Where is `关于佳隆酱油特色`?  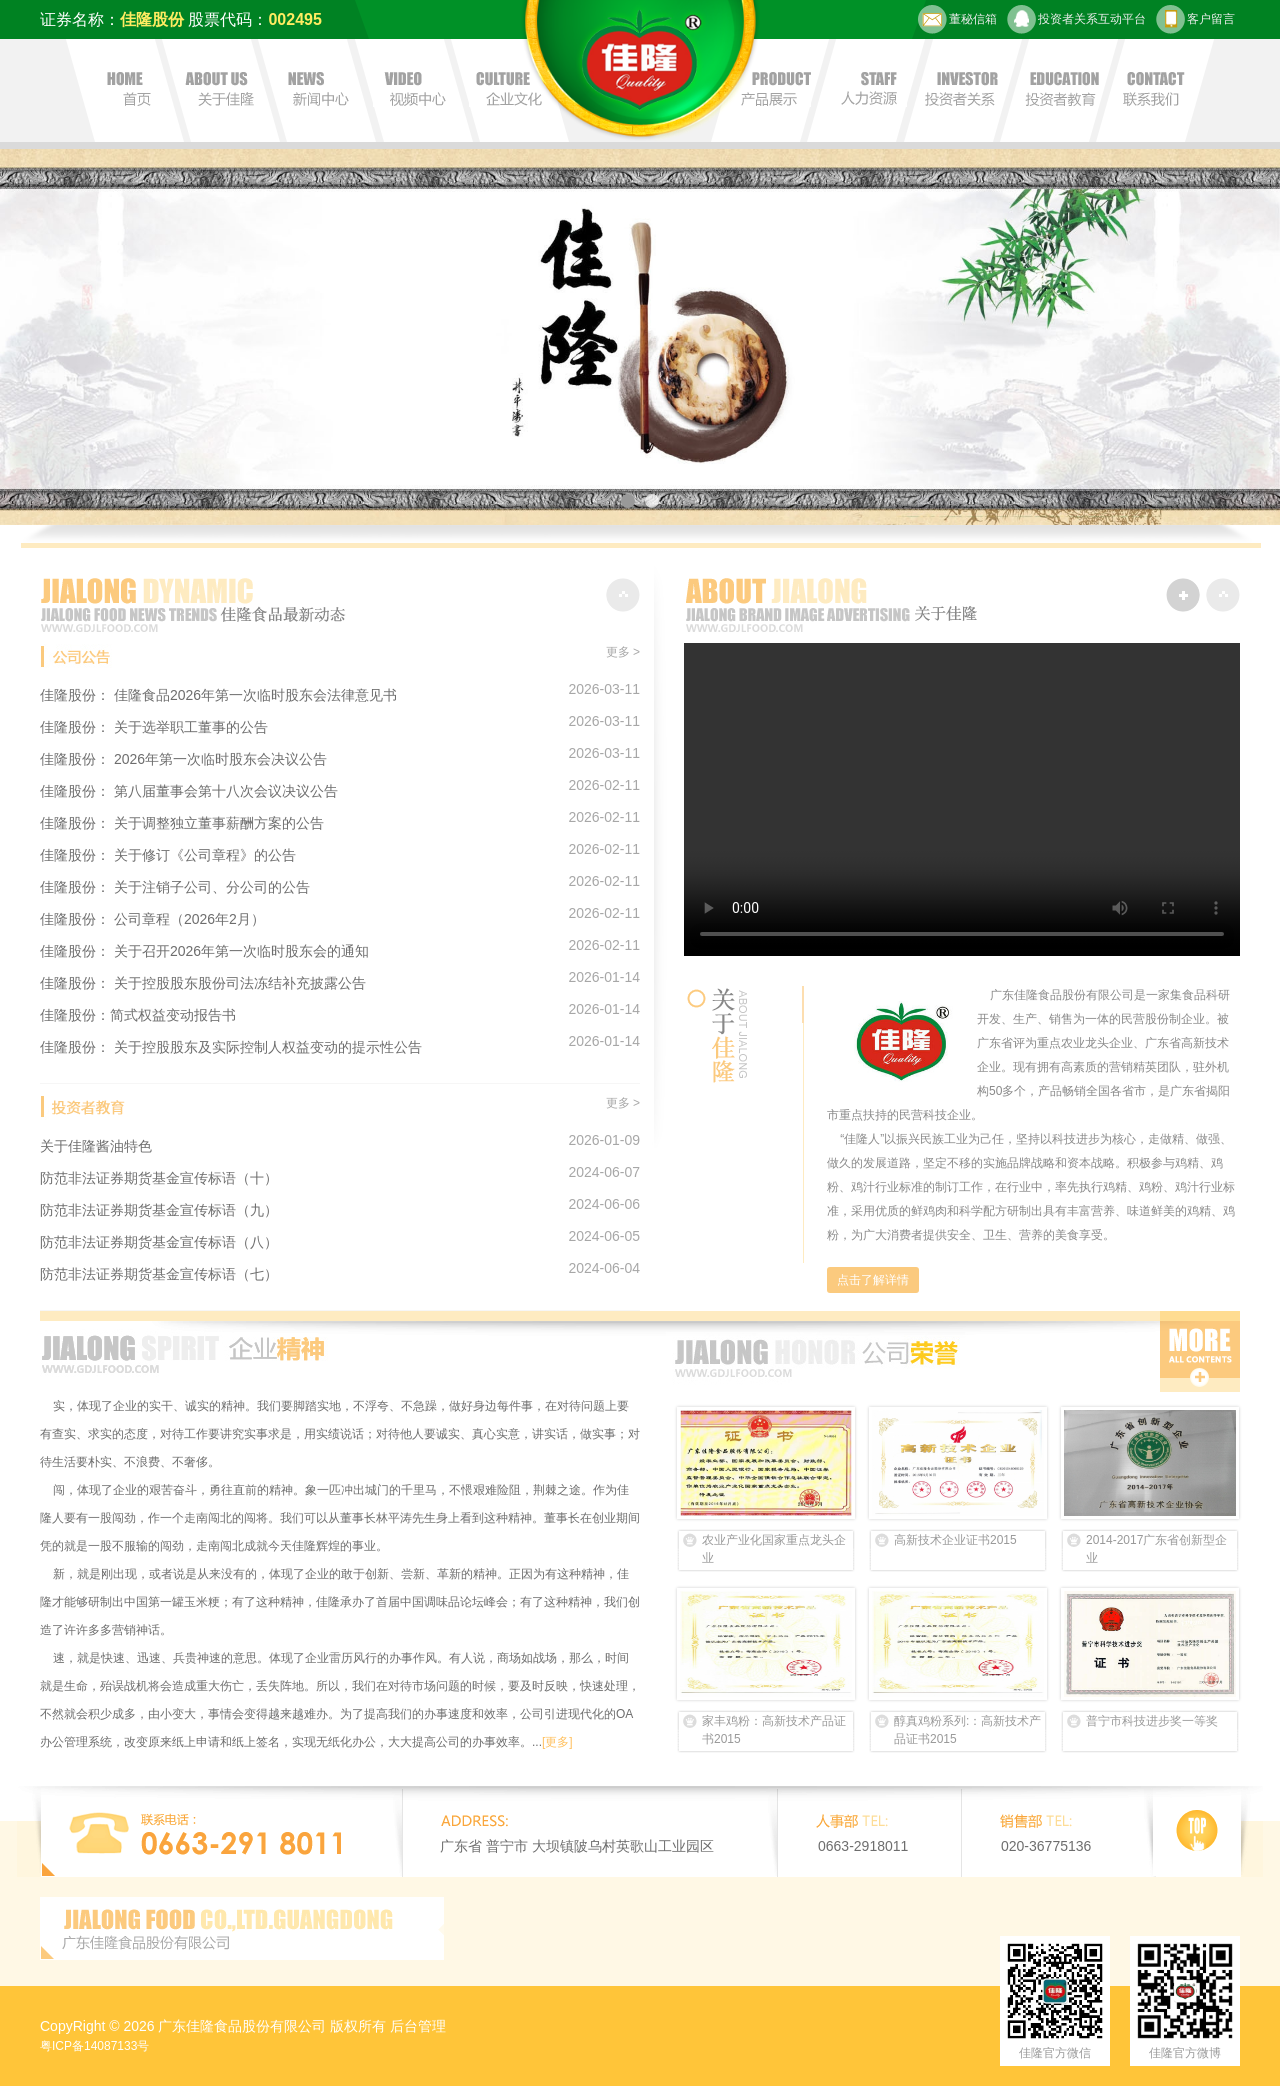 关于佳隆酱油特色 is located at coordinates (96, 1146).